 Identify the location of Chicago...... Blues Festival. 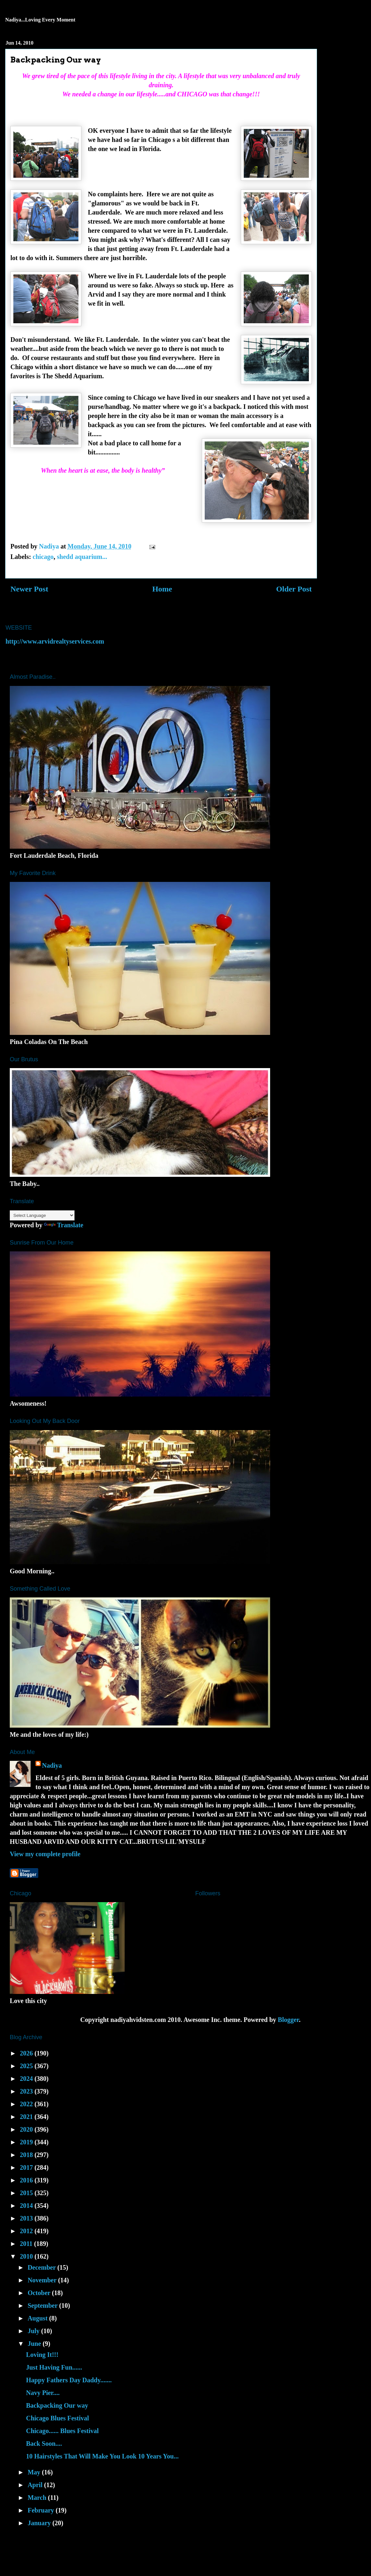
(62, 2430).